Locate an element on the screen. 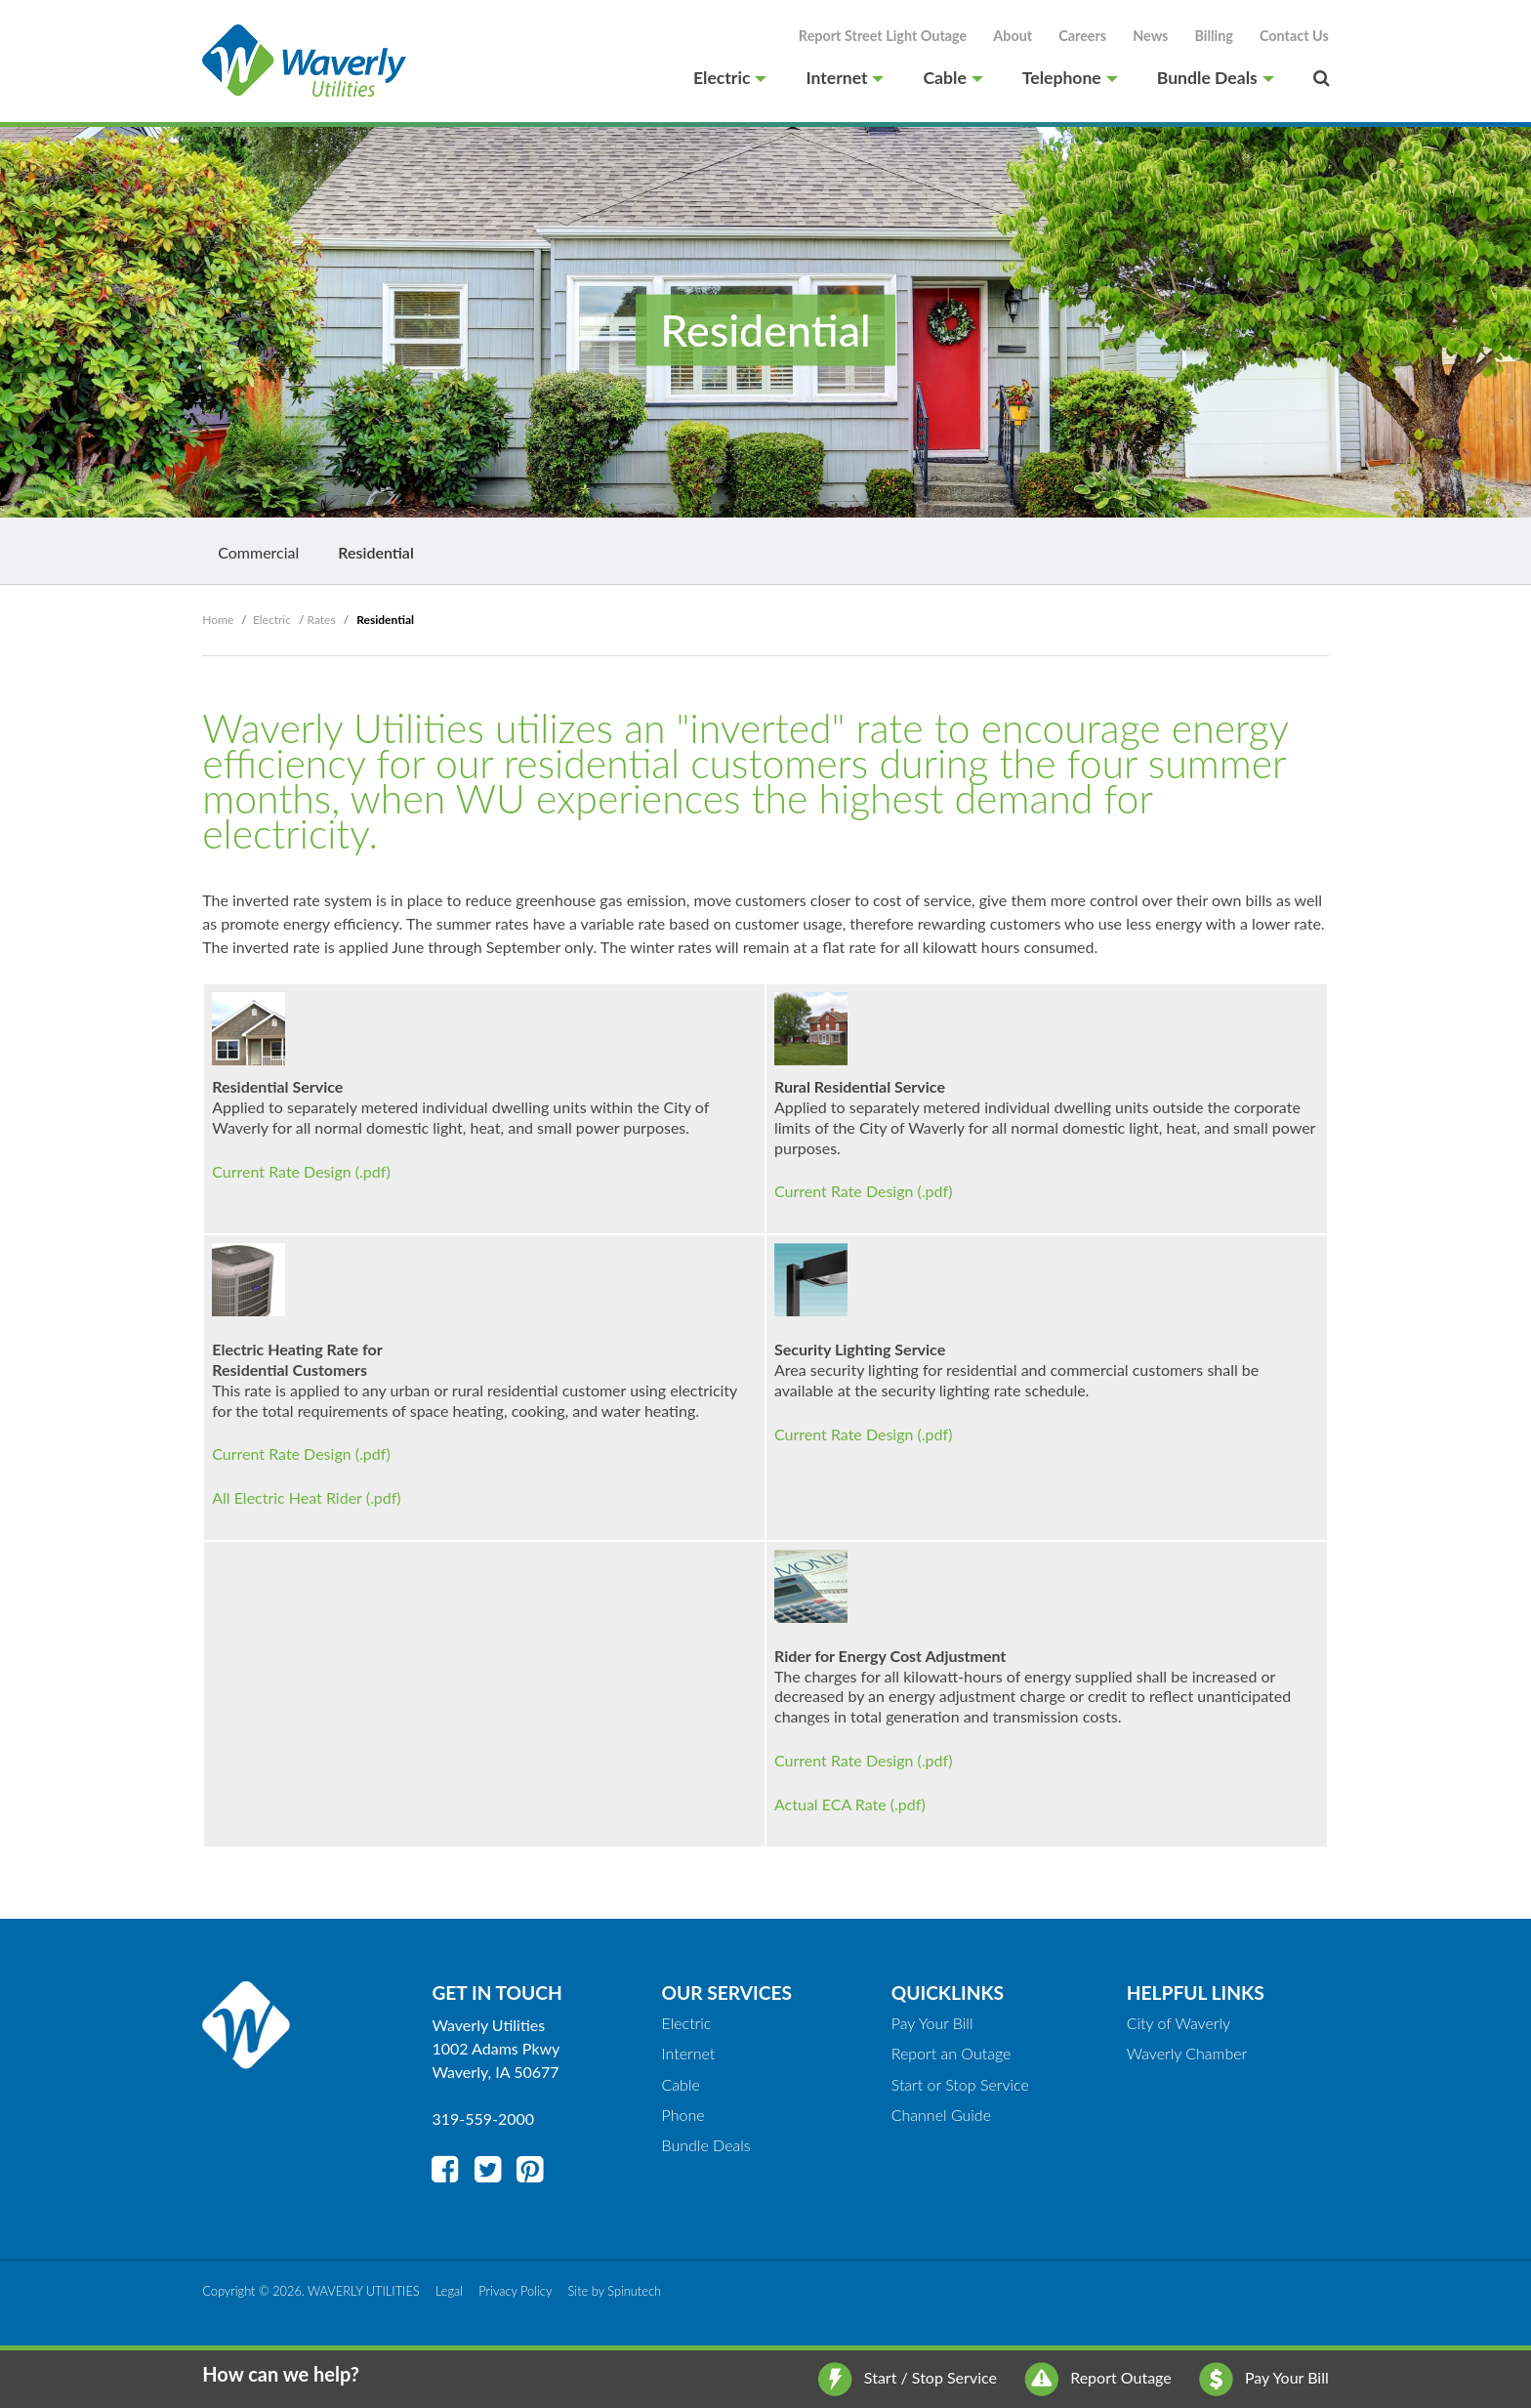  Legal is located at coordinates (449, 2291).